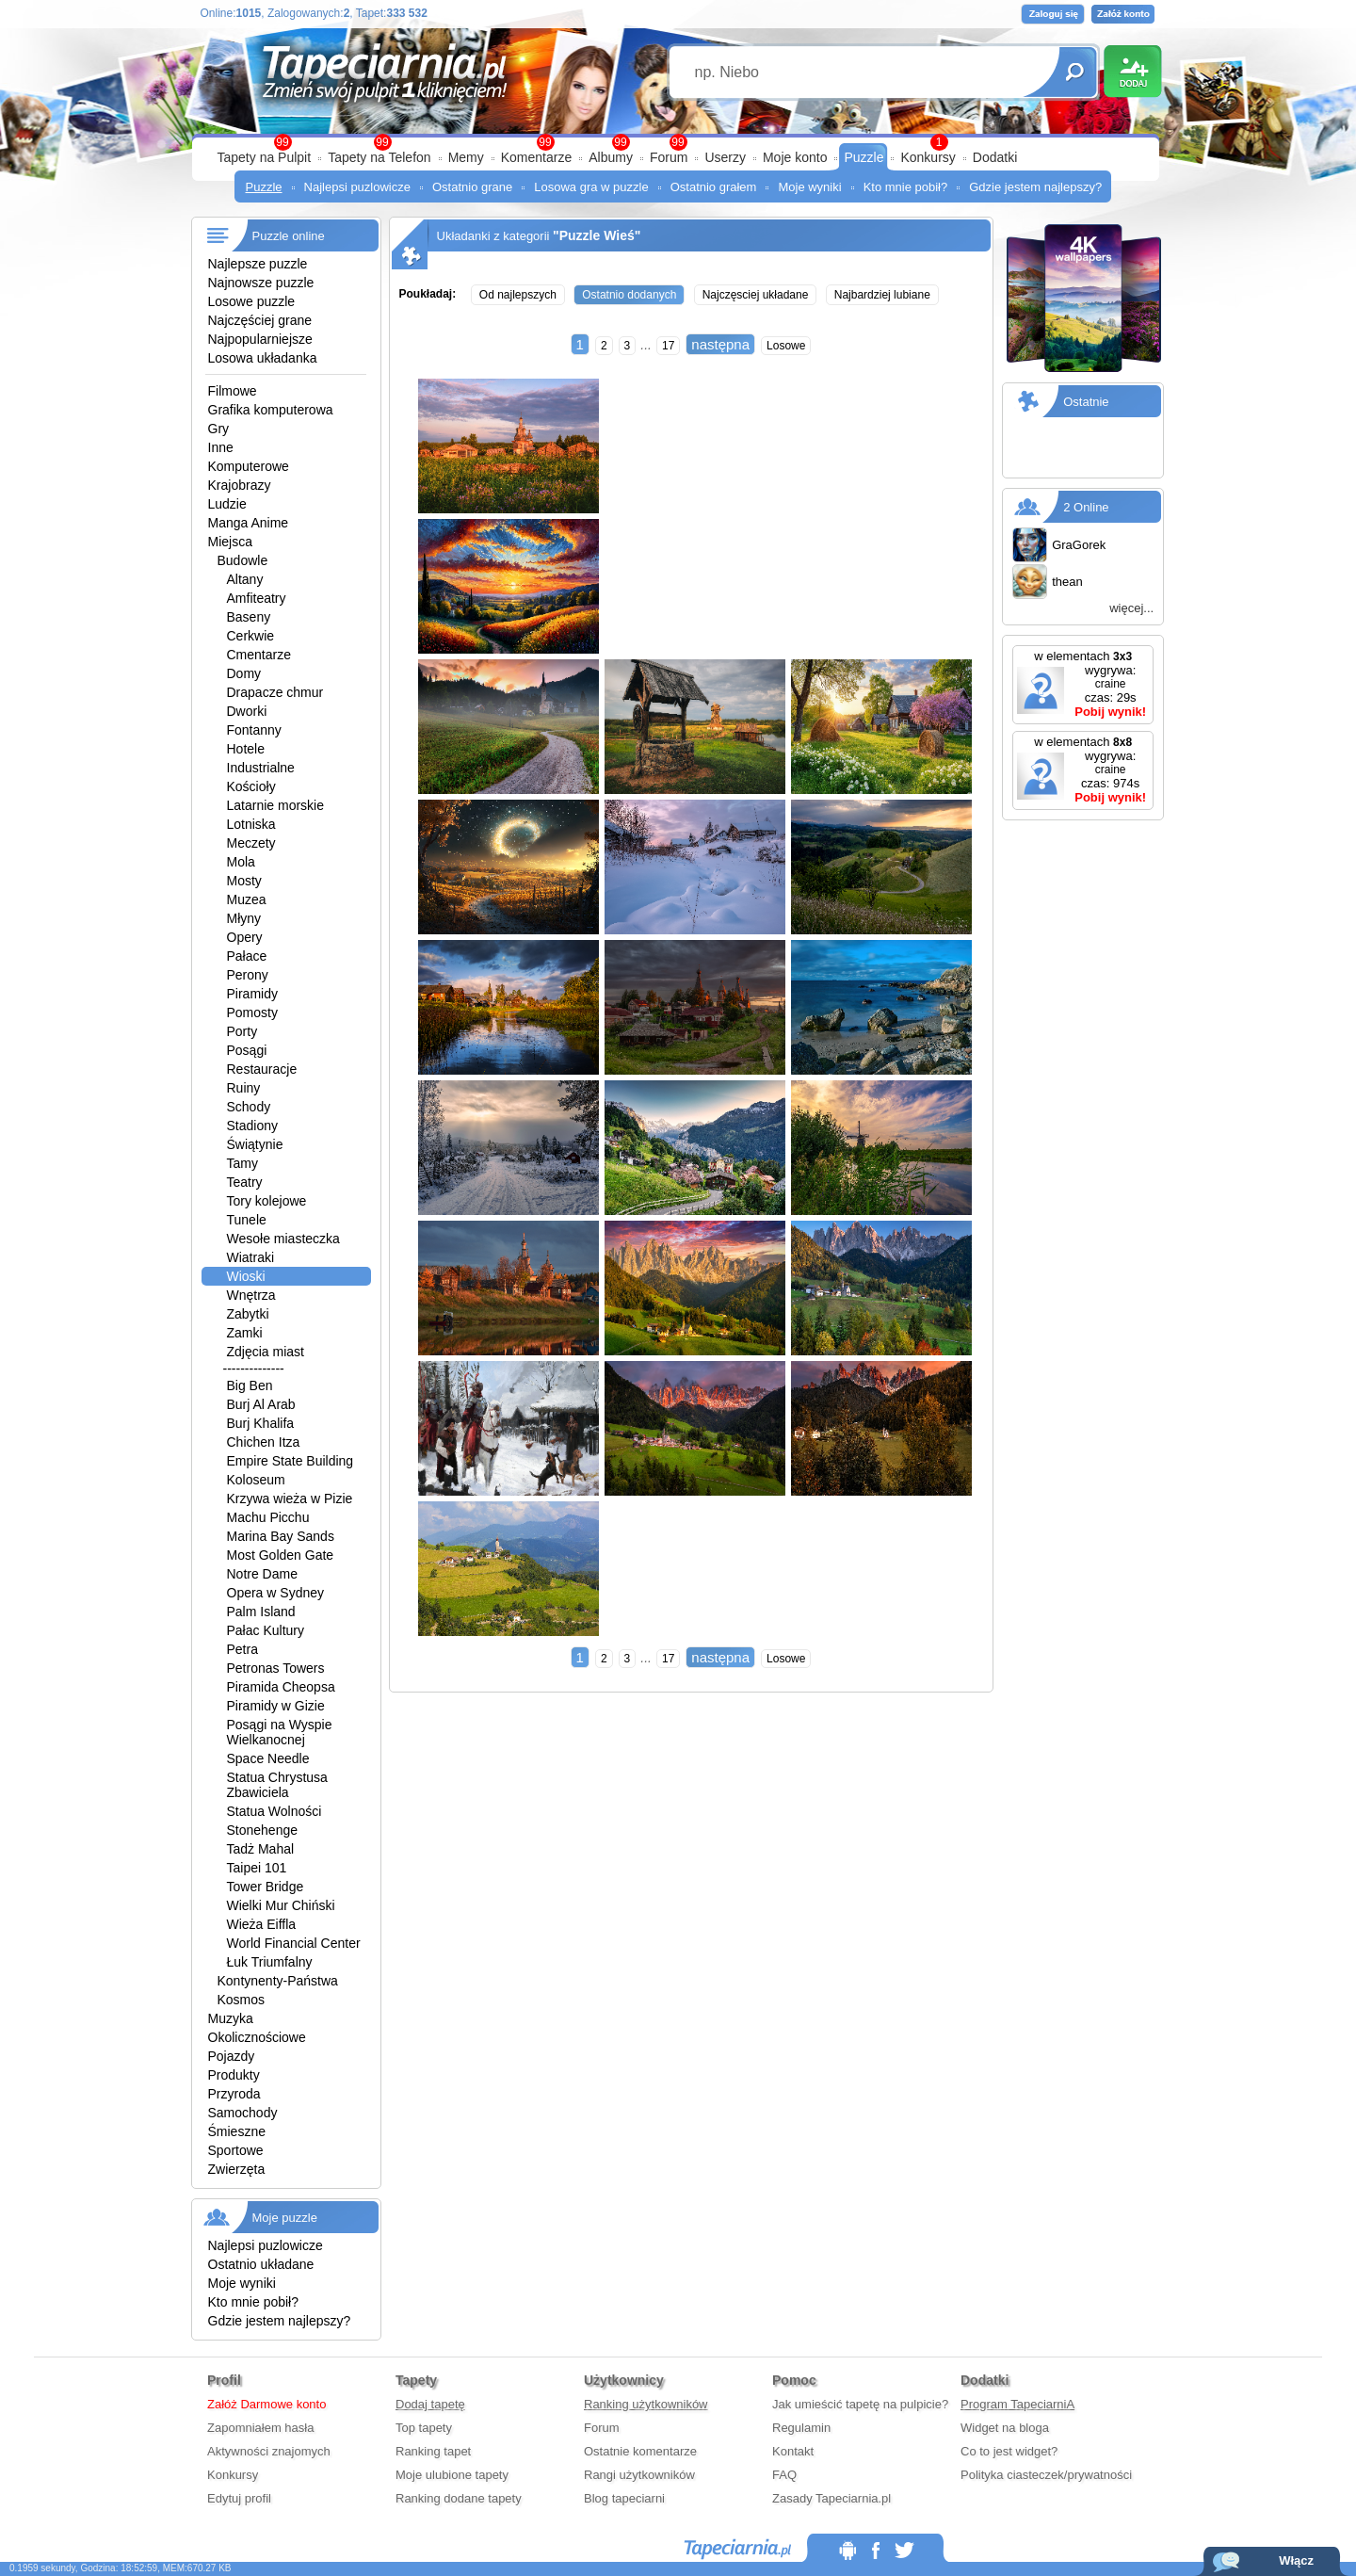 Image resolution: width=1356 pixels, height=2576 pixels. I want to click on Gdzie jestem najlepszy?, so click(1035, 187).